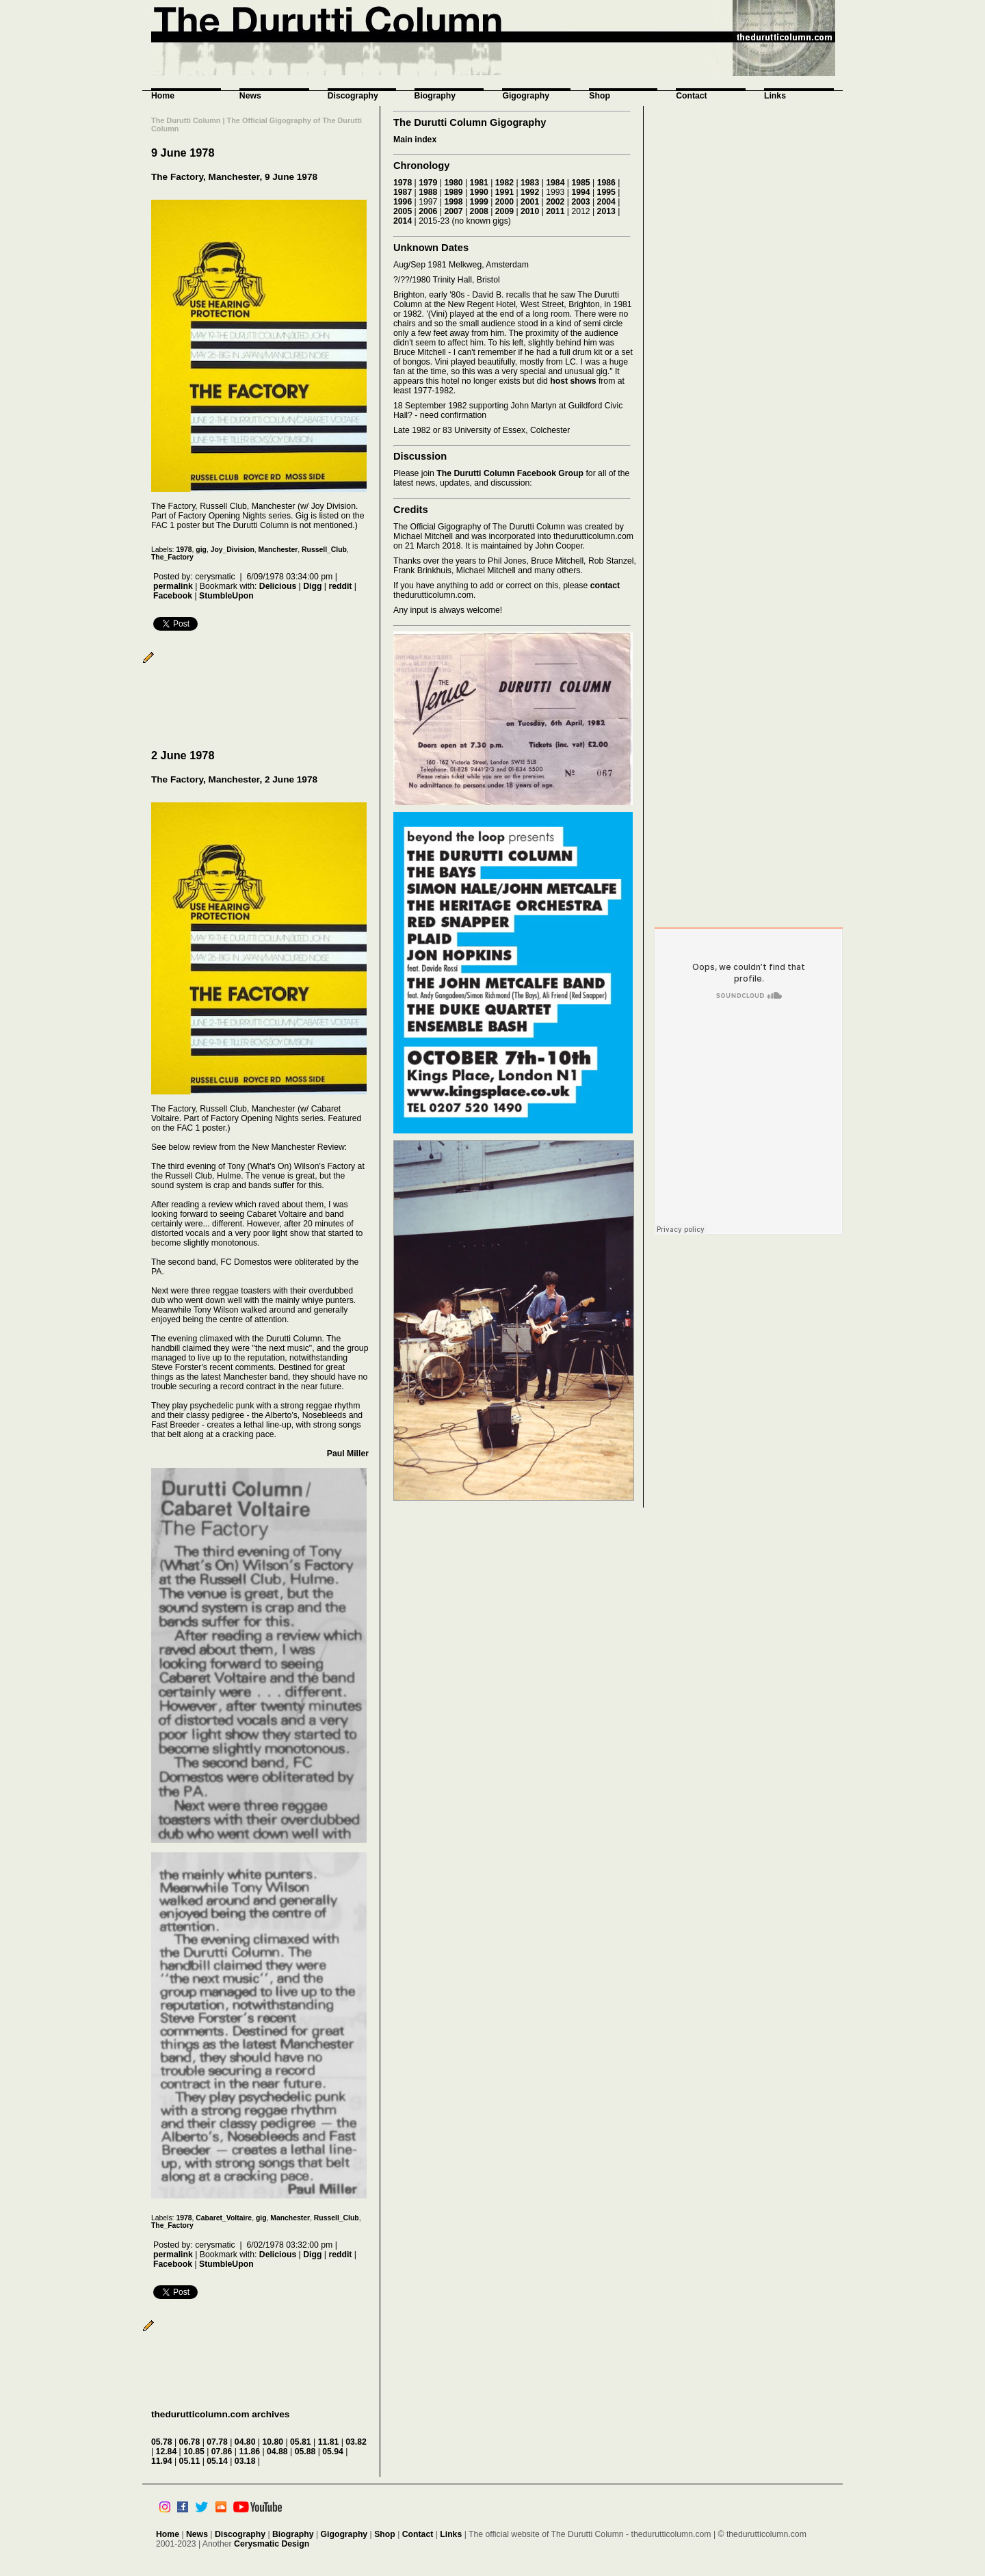  What do you see at coordinates (479, 211) in the screenshot?
I see `2008` at bounding box center [479, 211].